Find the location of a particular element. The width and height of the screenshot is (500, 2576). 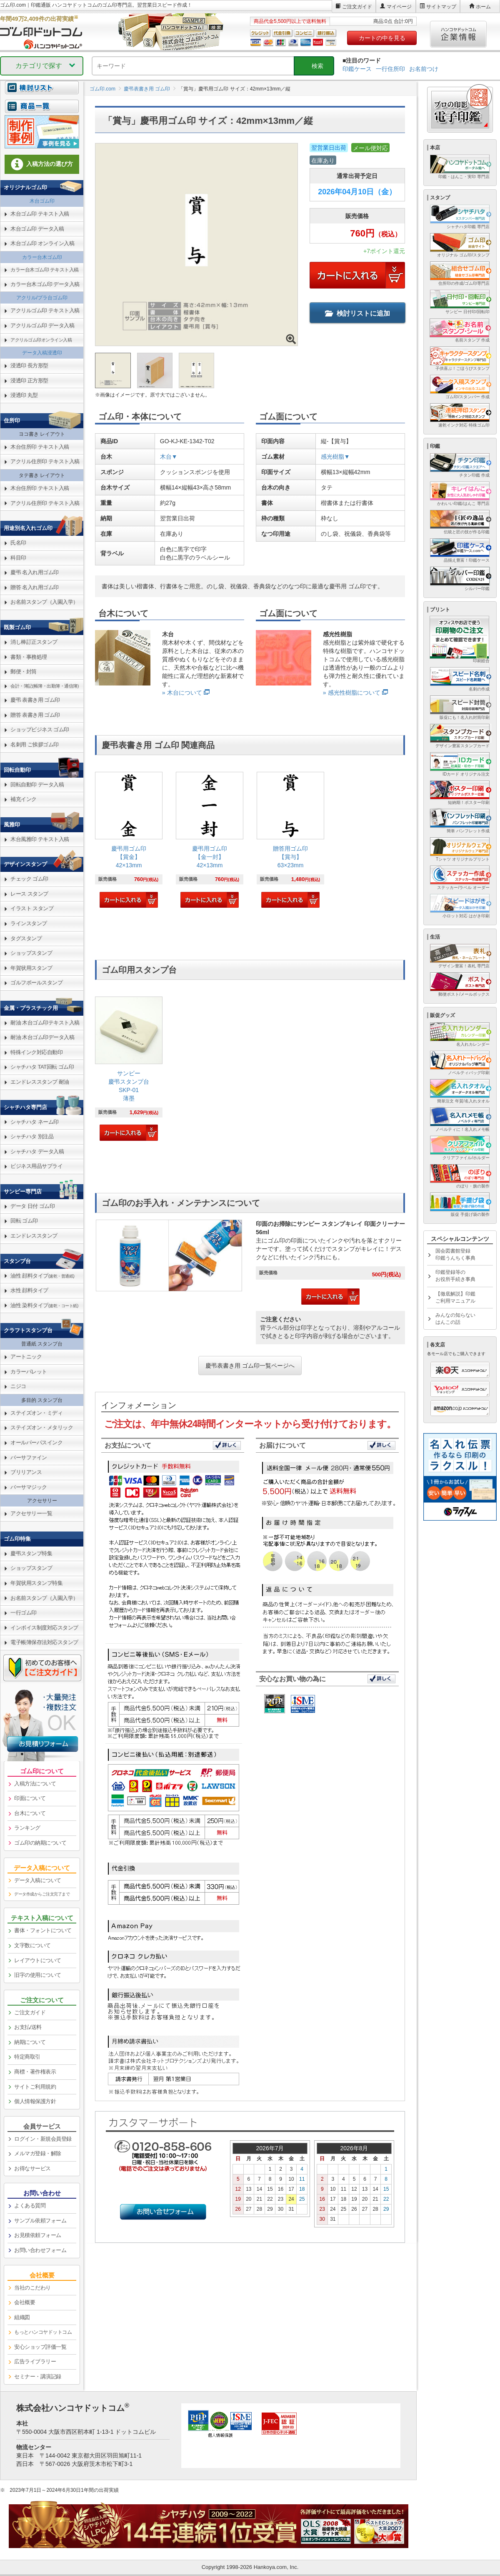

郵便・封筒 [link] is located at coordinates (23, 671).